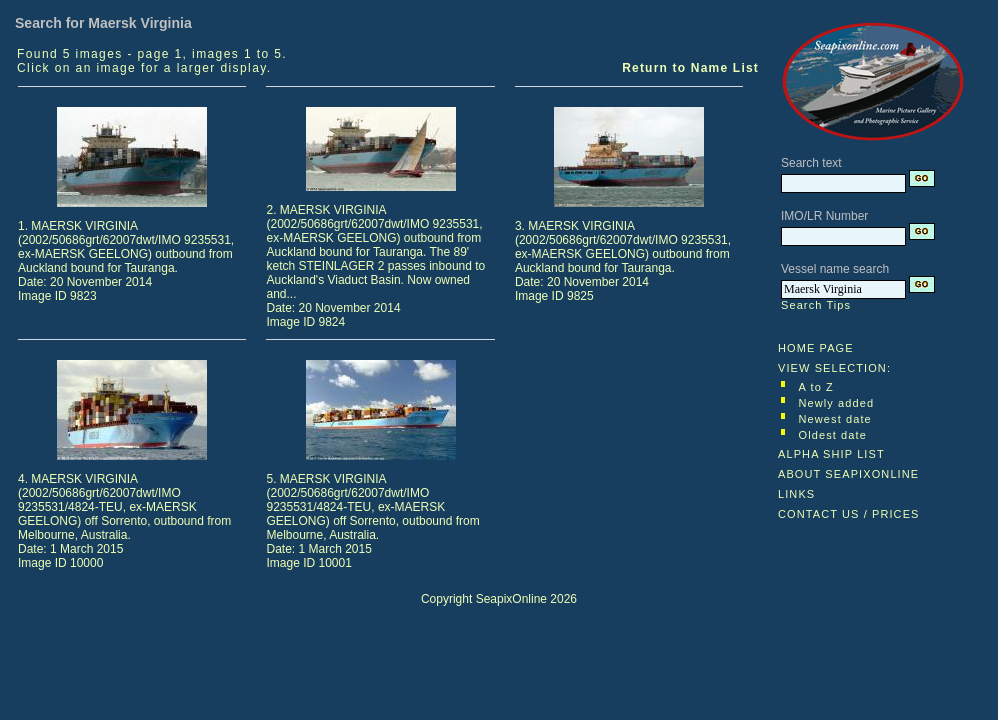 The image size is (998, 720). What do you see at coordinates (835, 419) in the screenshot?
I see `Newest date` at bounding box center [835, 419].